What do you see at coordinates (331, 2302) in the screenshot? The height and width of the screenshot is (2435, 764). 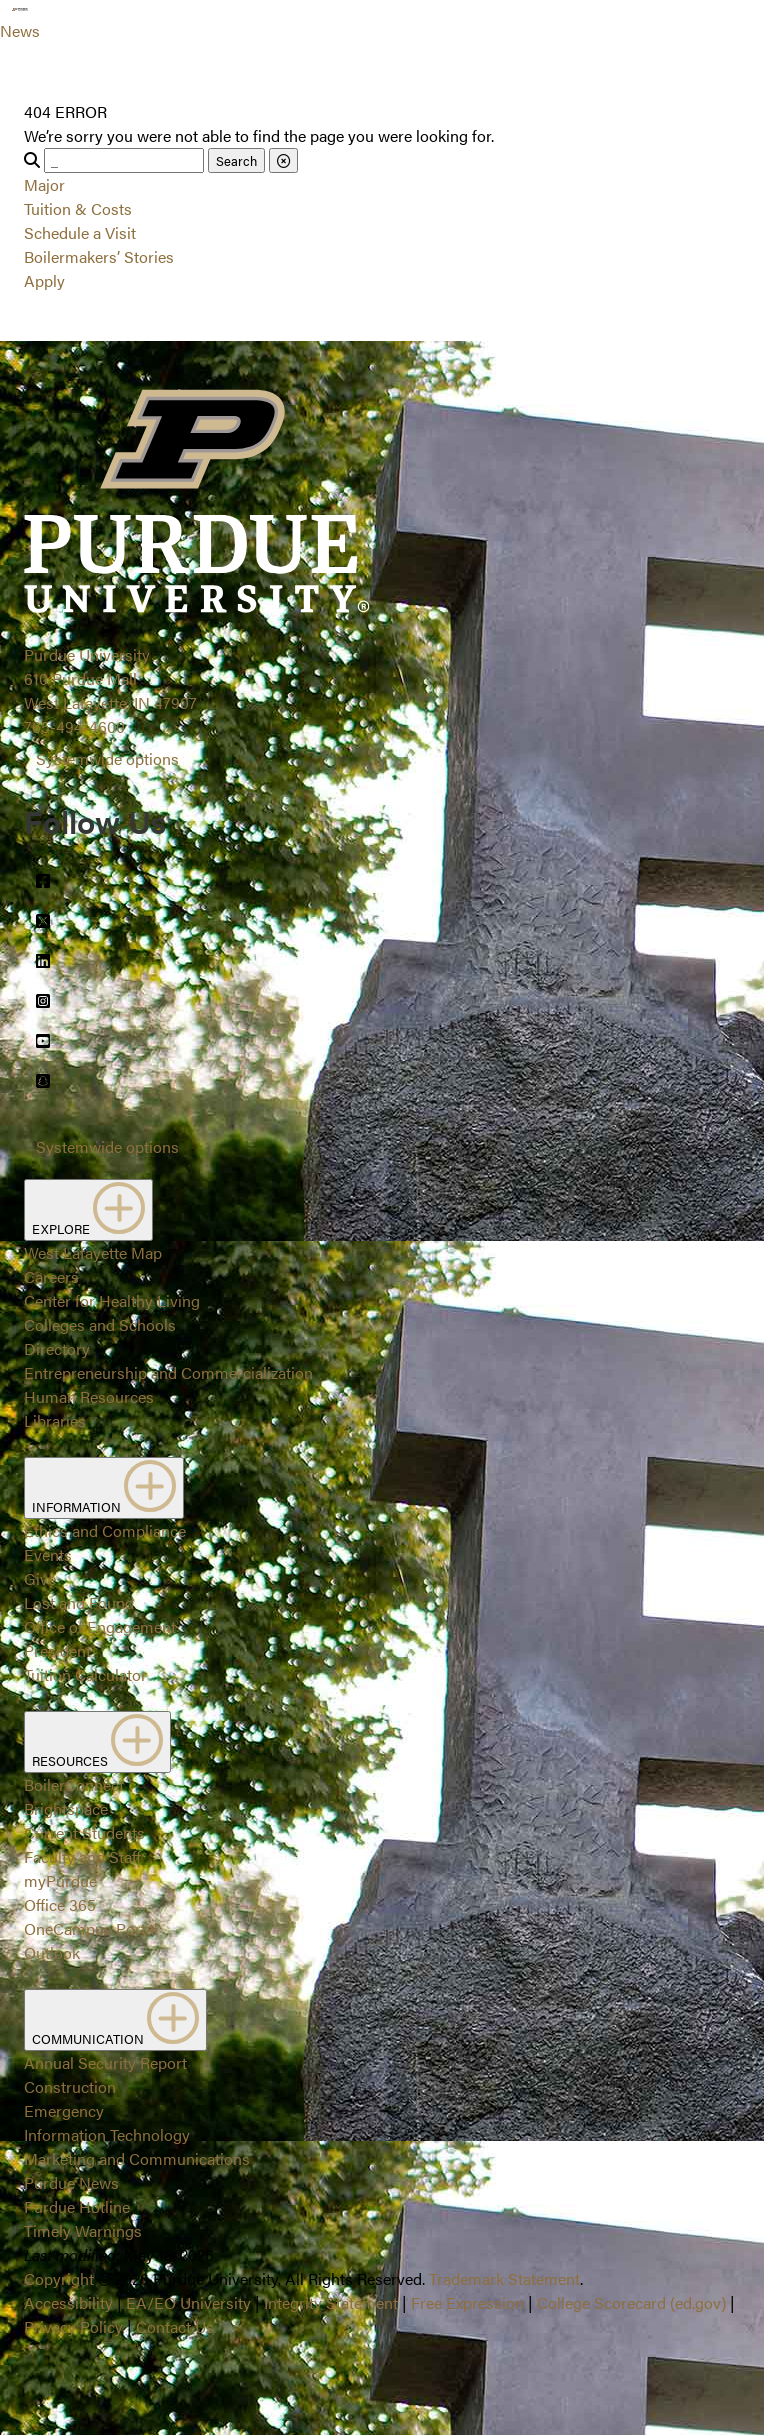 I see `Integrity Statement` at bounding box center [331, 2302].